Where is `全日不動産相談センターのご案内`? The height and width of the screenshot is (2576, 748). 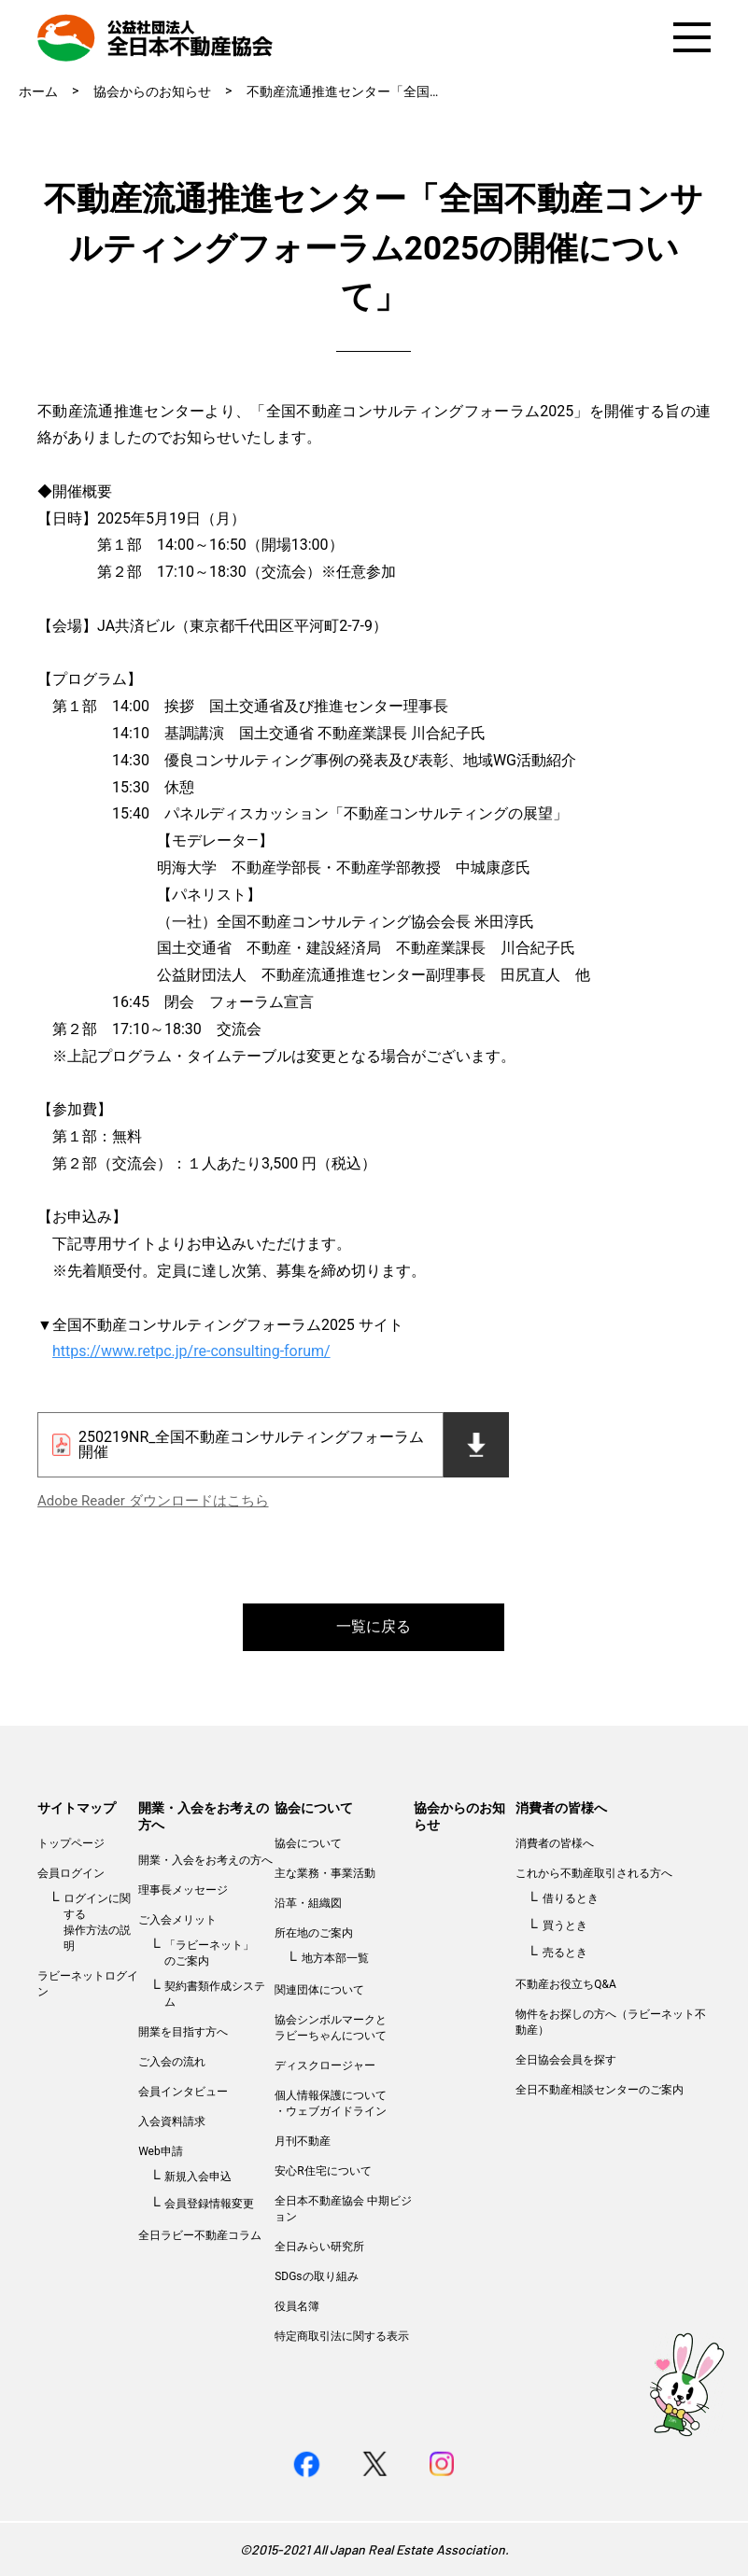 全日不動産相談センターのご案内 is located at coordinates (599, 2089).